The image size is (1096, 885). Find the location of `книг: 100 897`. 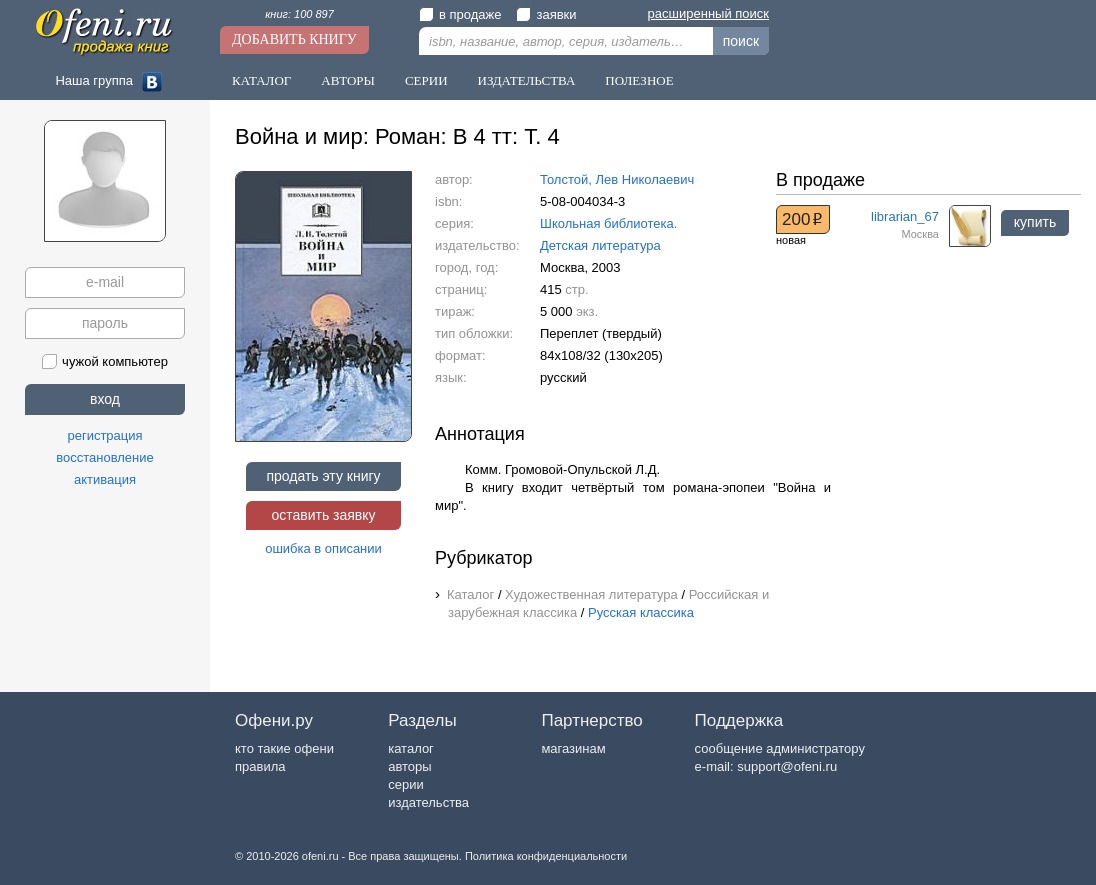

книг: 100 897 is located at coordinates (299, 14).